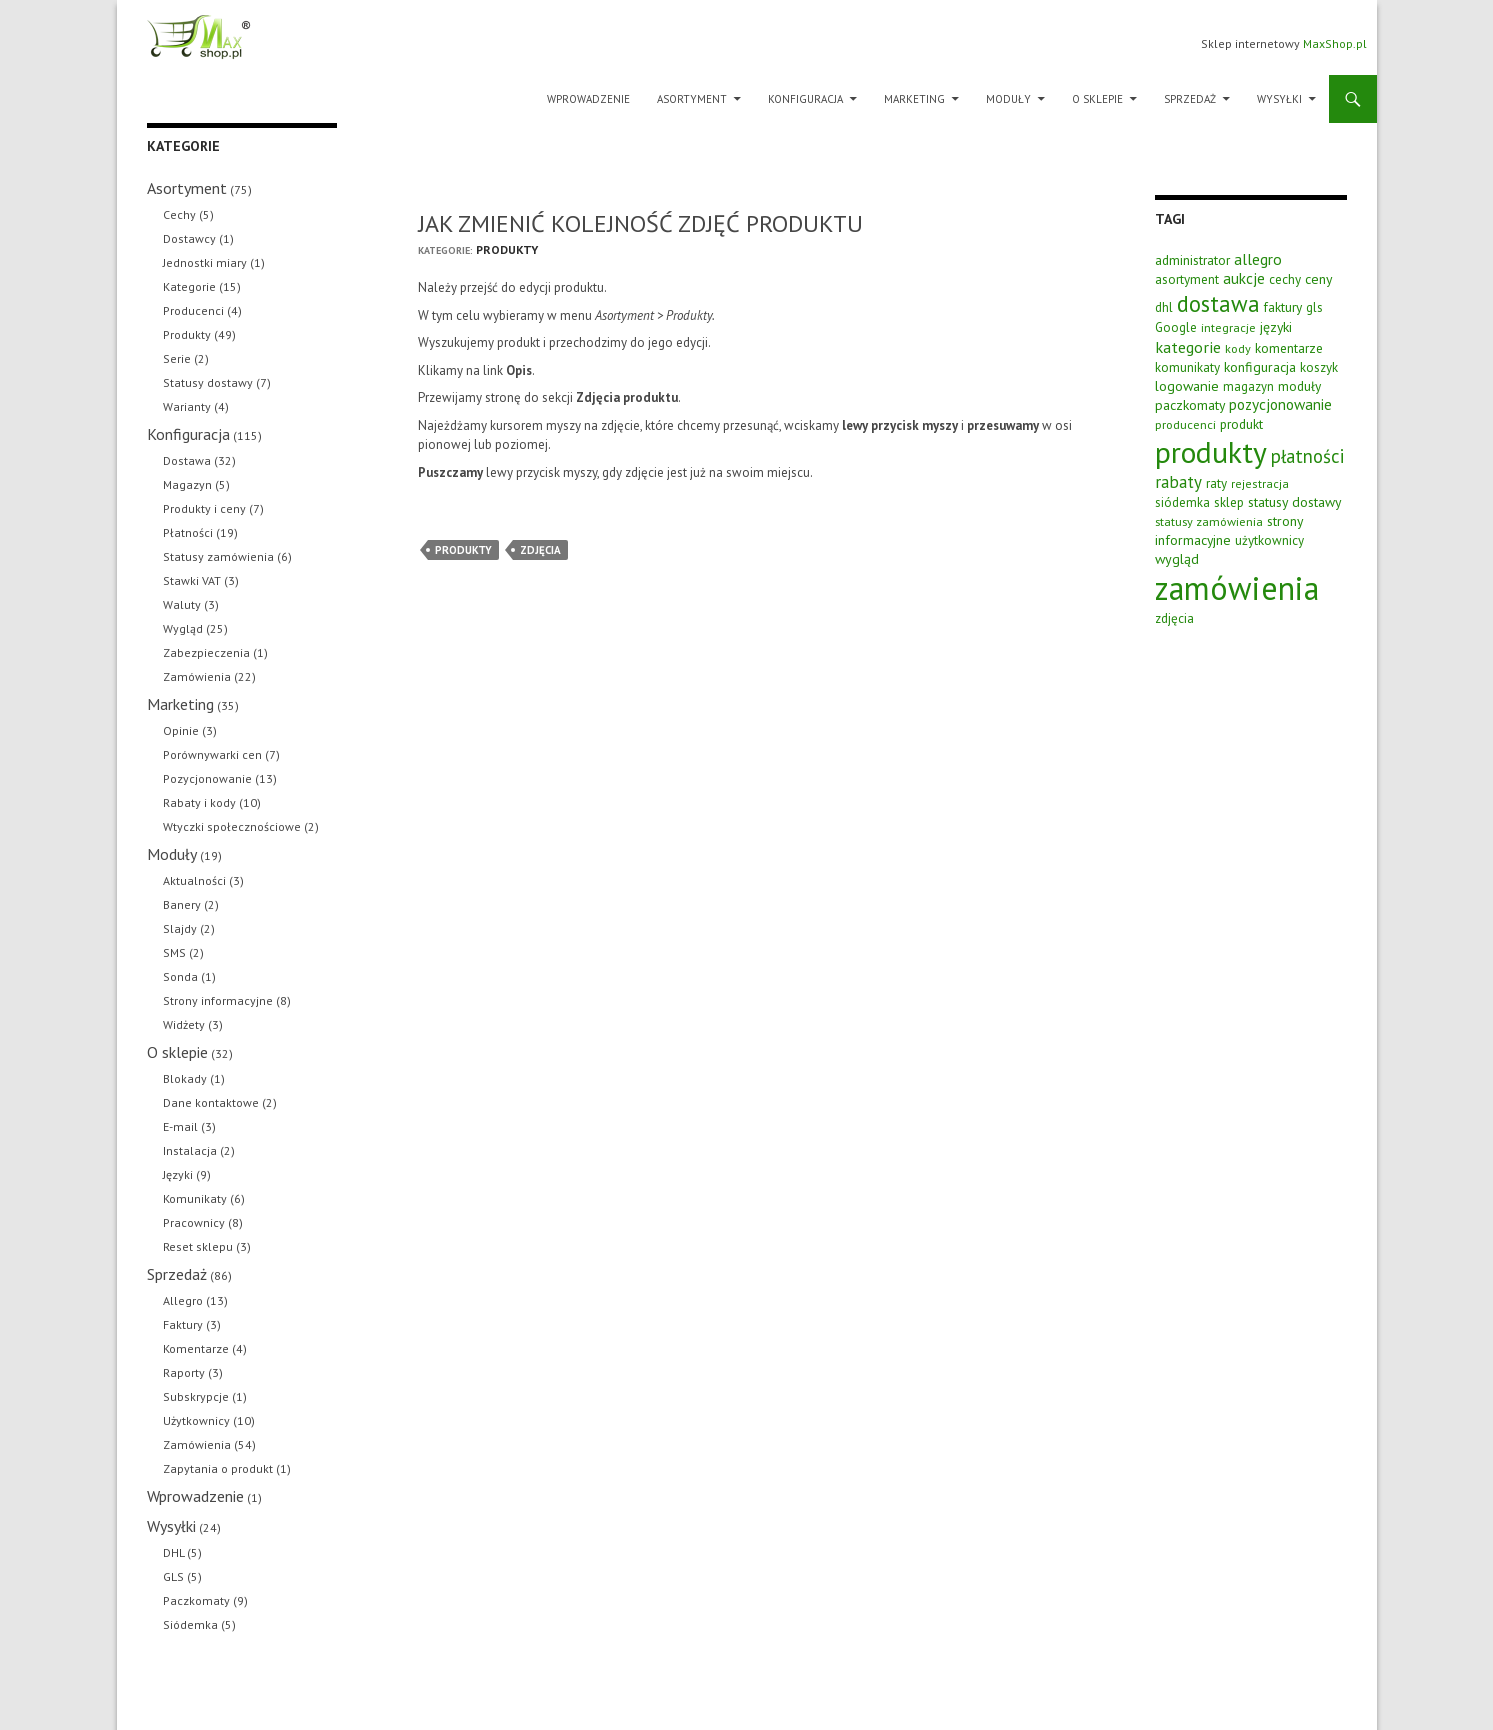 This screenshot has width=1493, height=1730. I want to click on asortyment, so click(1187, 279).